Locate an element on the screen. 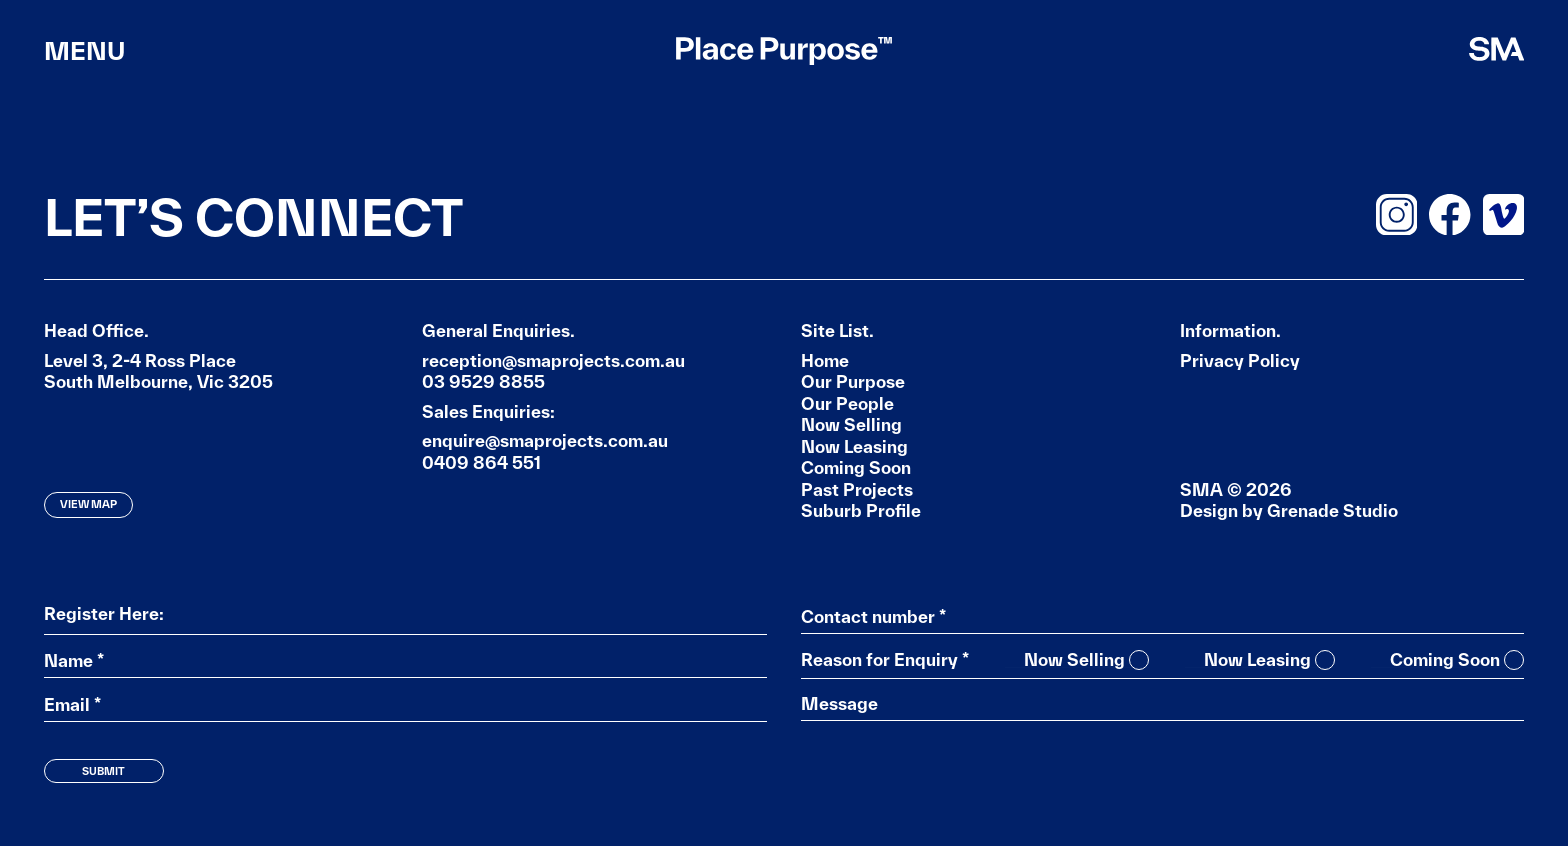 The image size is (1568, 846). Reason for Enquiry * is located at coordinates (885, 660).